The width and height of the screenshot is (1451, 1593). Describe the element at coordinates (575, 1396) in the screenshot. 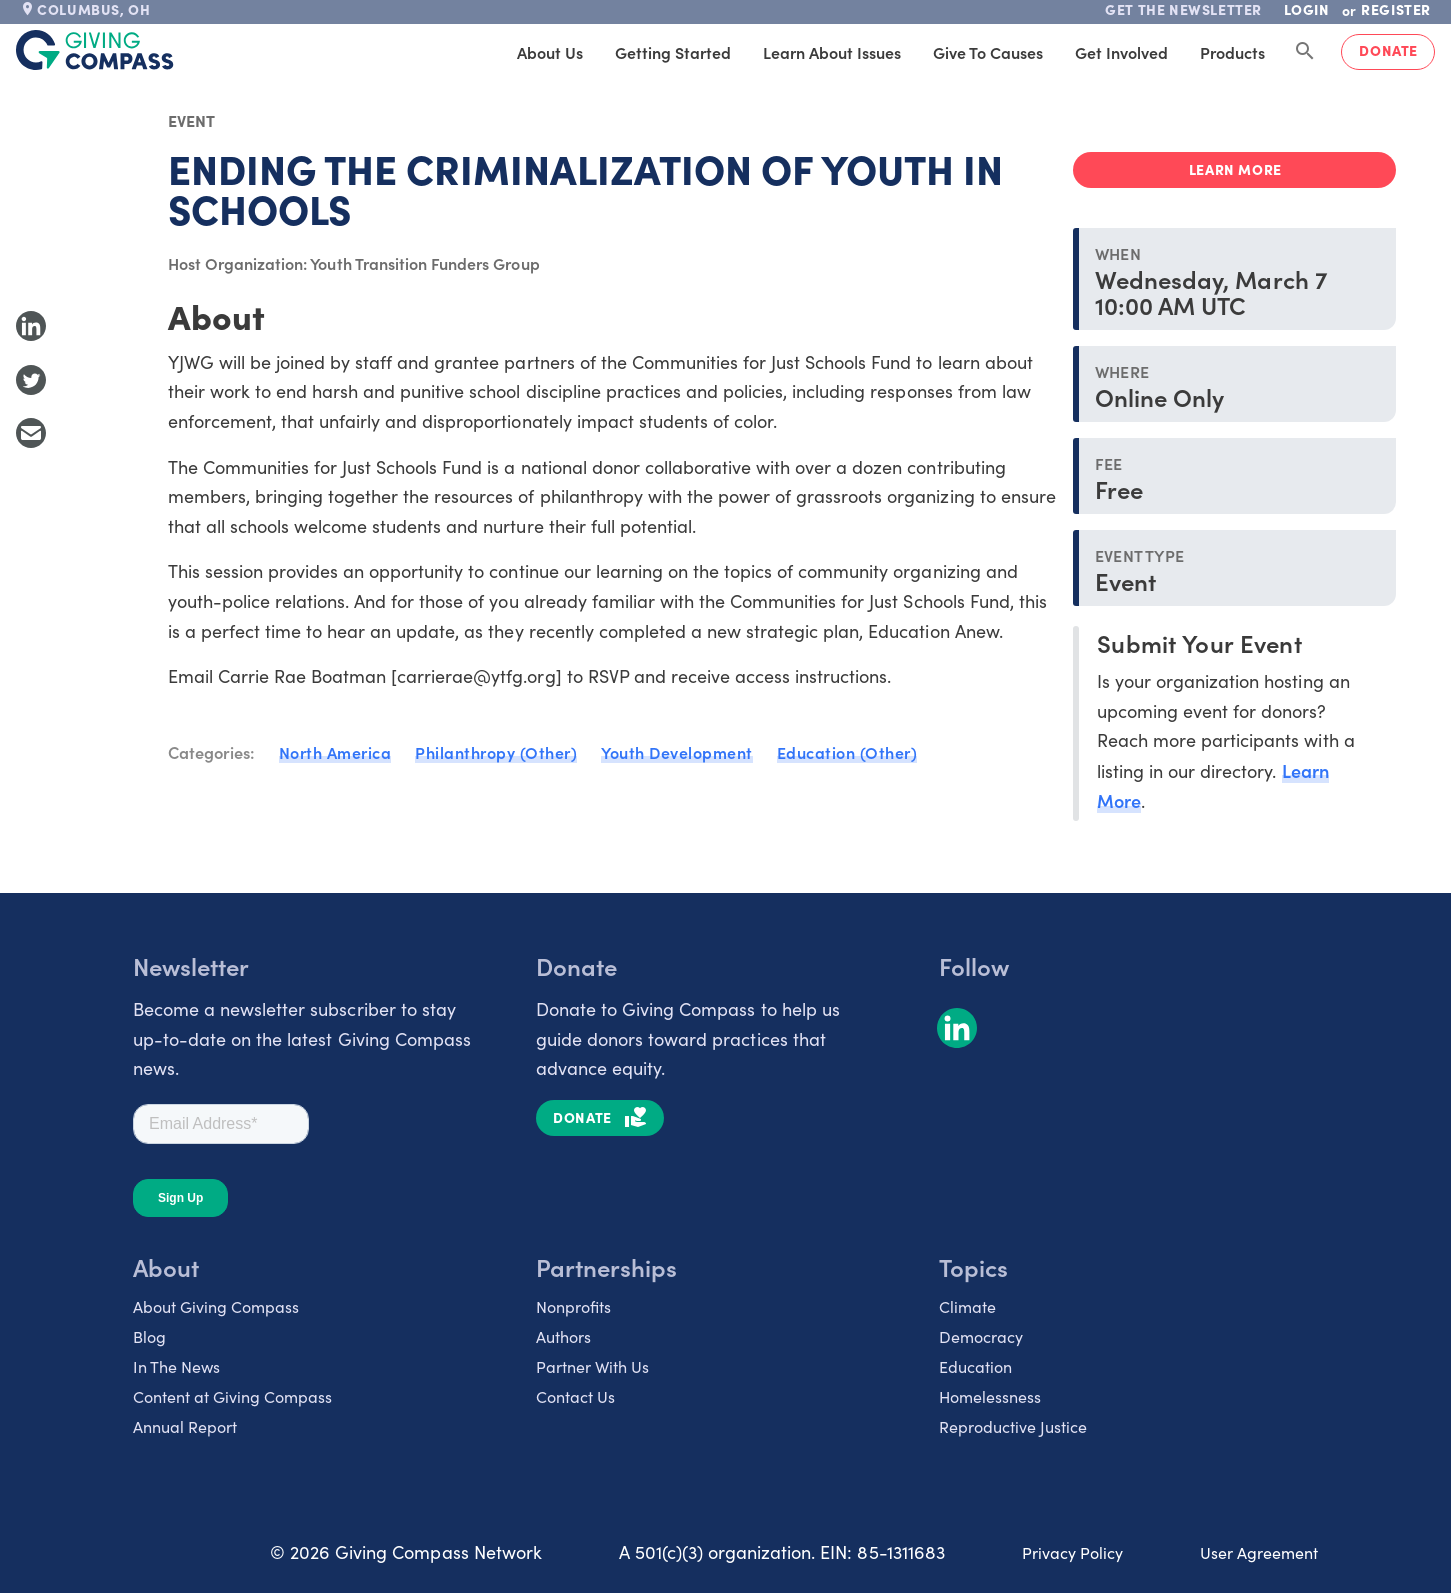

I see `Contact Us [listitem]` at that location.